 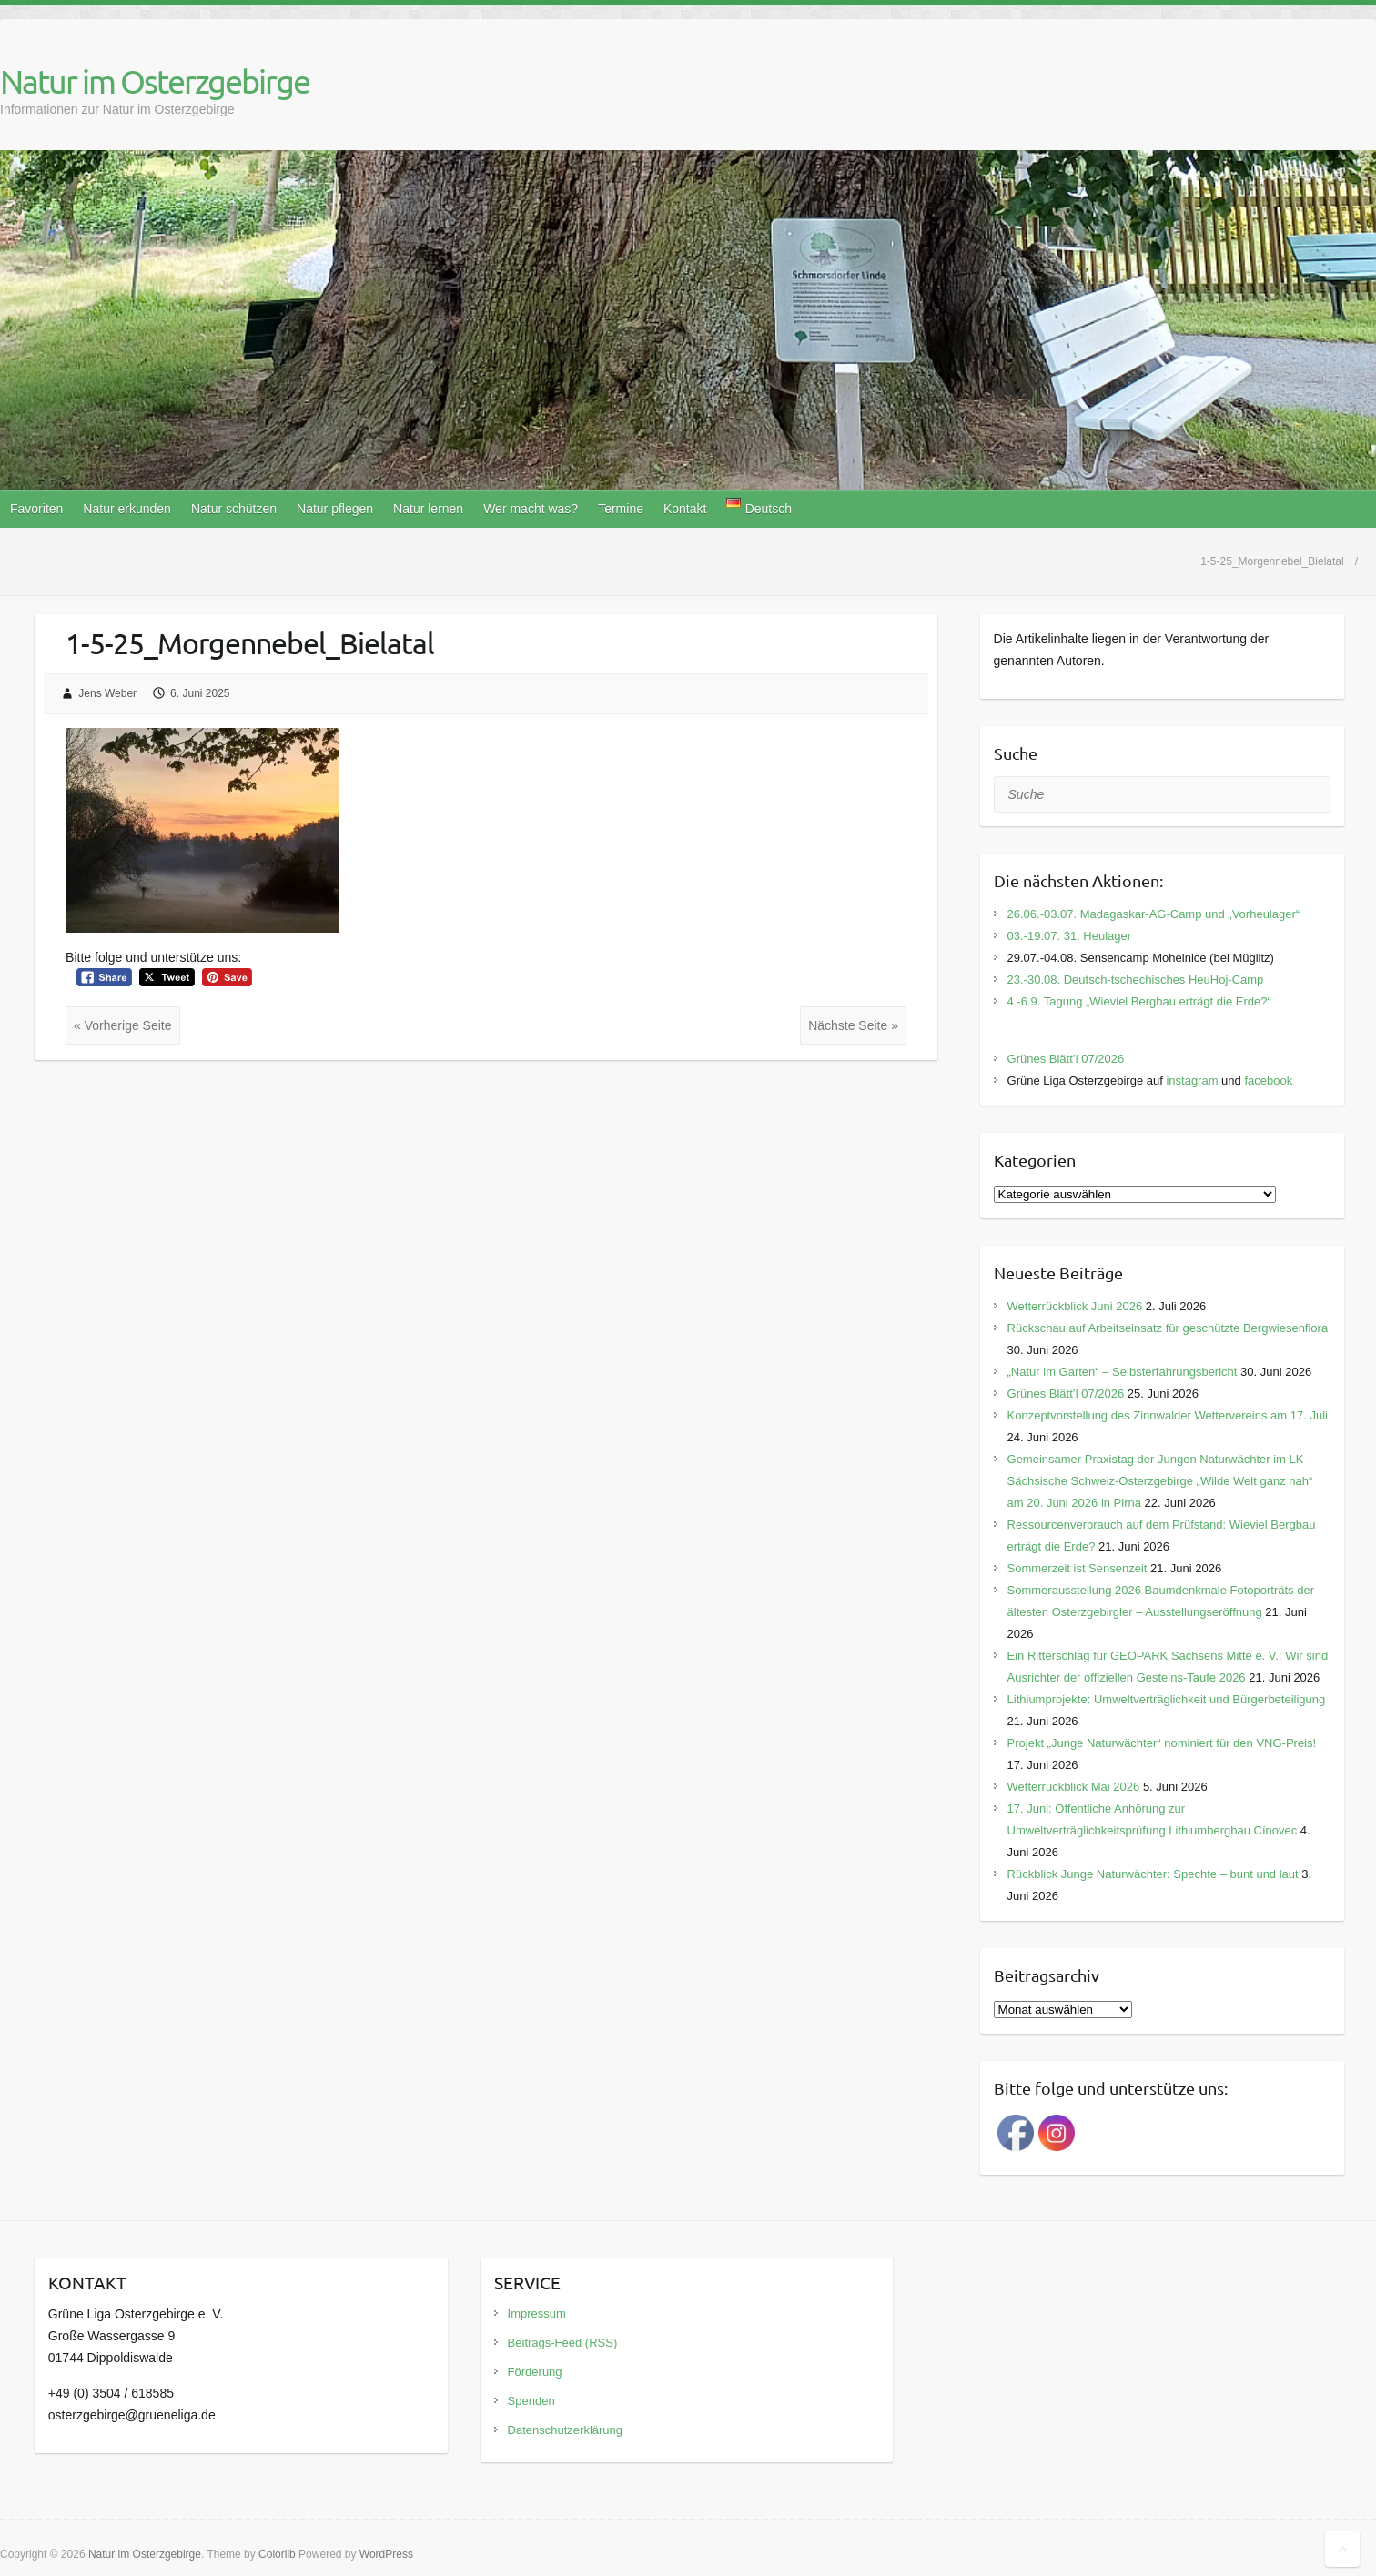 I want to click on Nächste Seite », so click(x=853, y=1025).